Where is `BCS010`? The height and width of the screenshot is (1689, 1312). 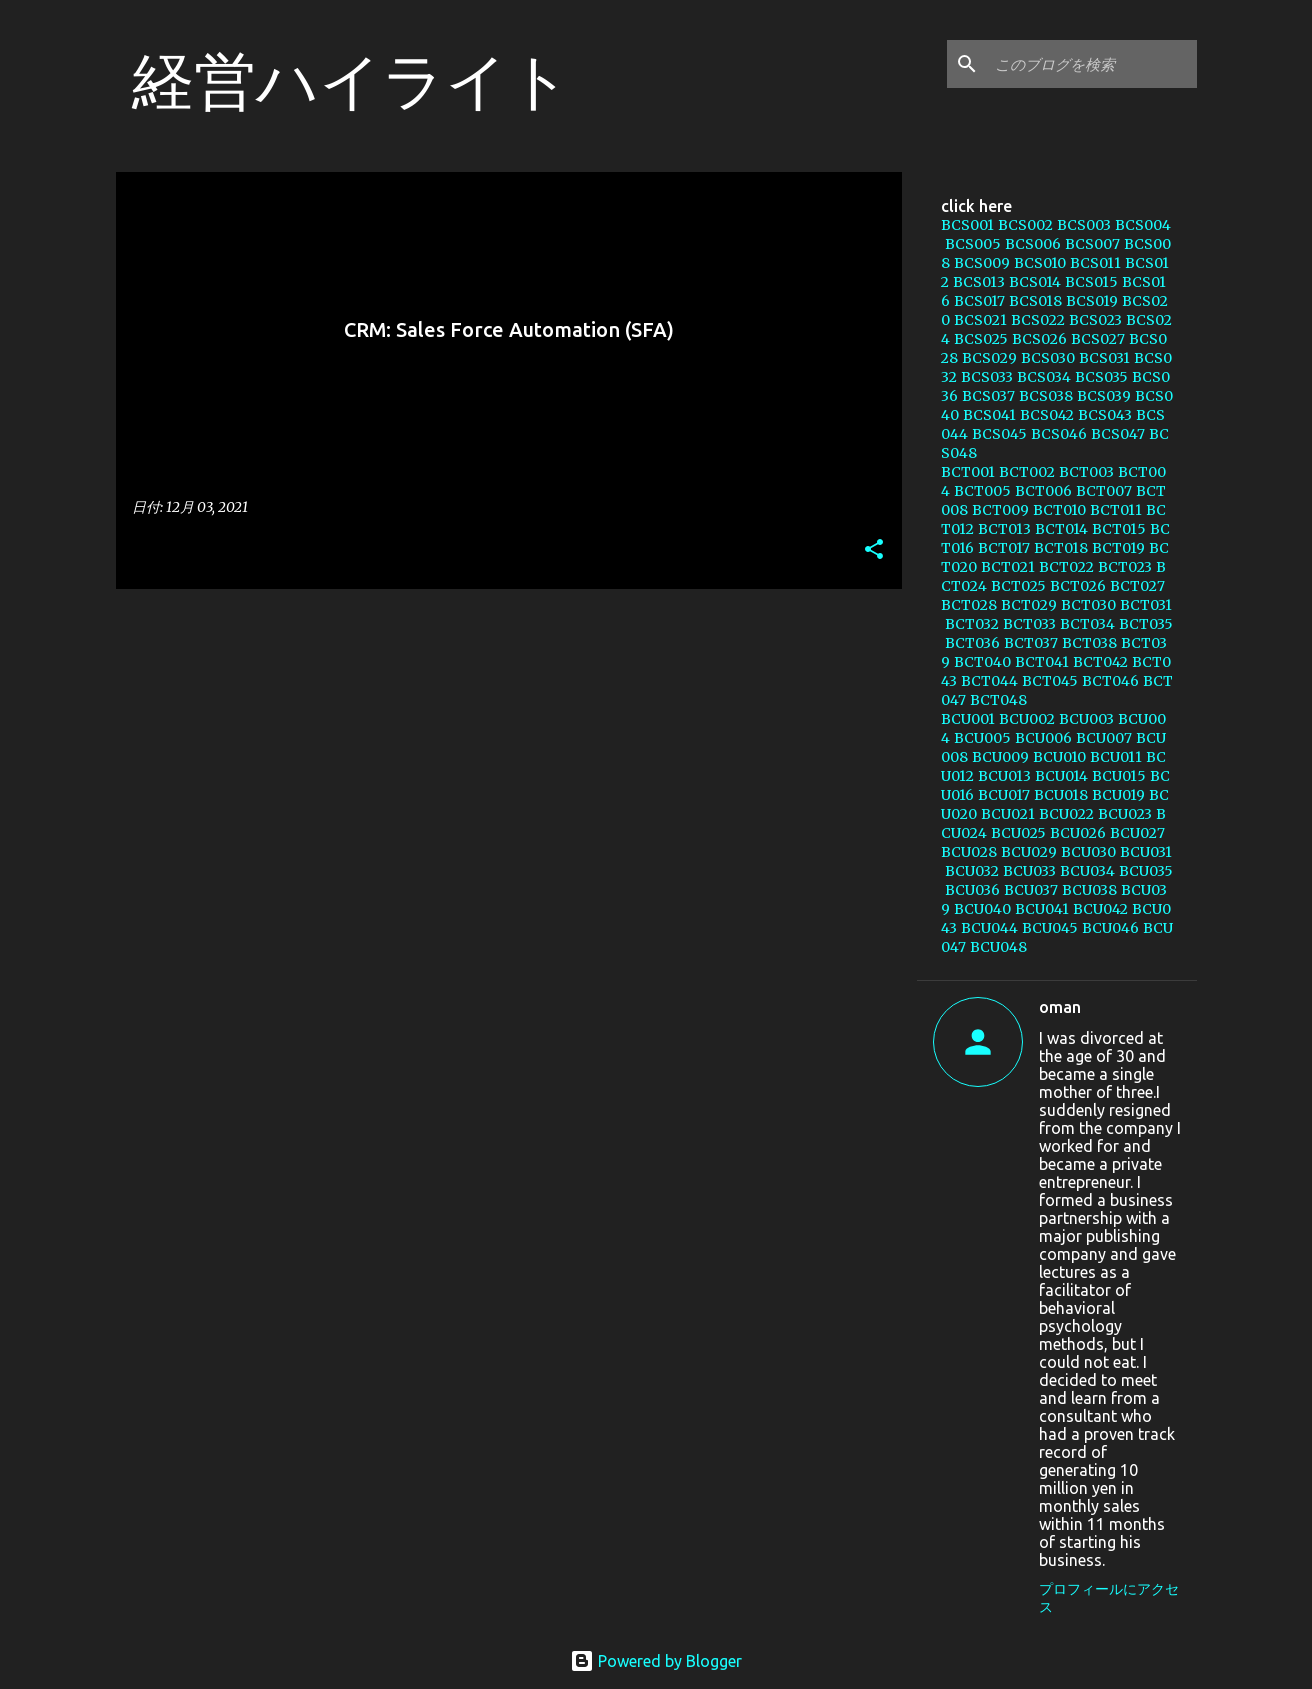
BCS010 is located at coordinates (1040, 263).